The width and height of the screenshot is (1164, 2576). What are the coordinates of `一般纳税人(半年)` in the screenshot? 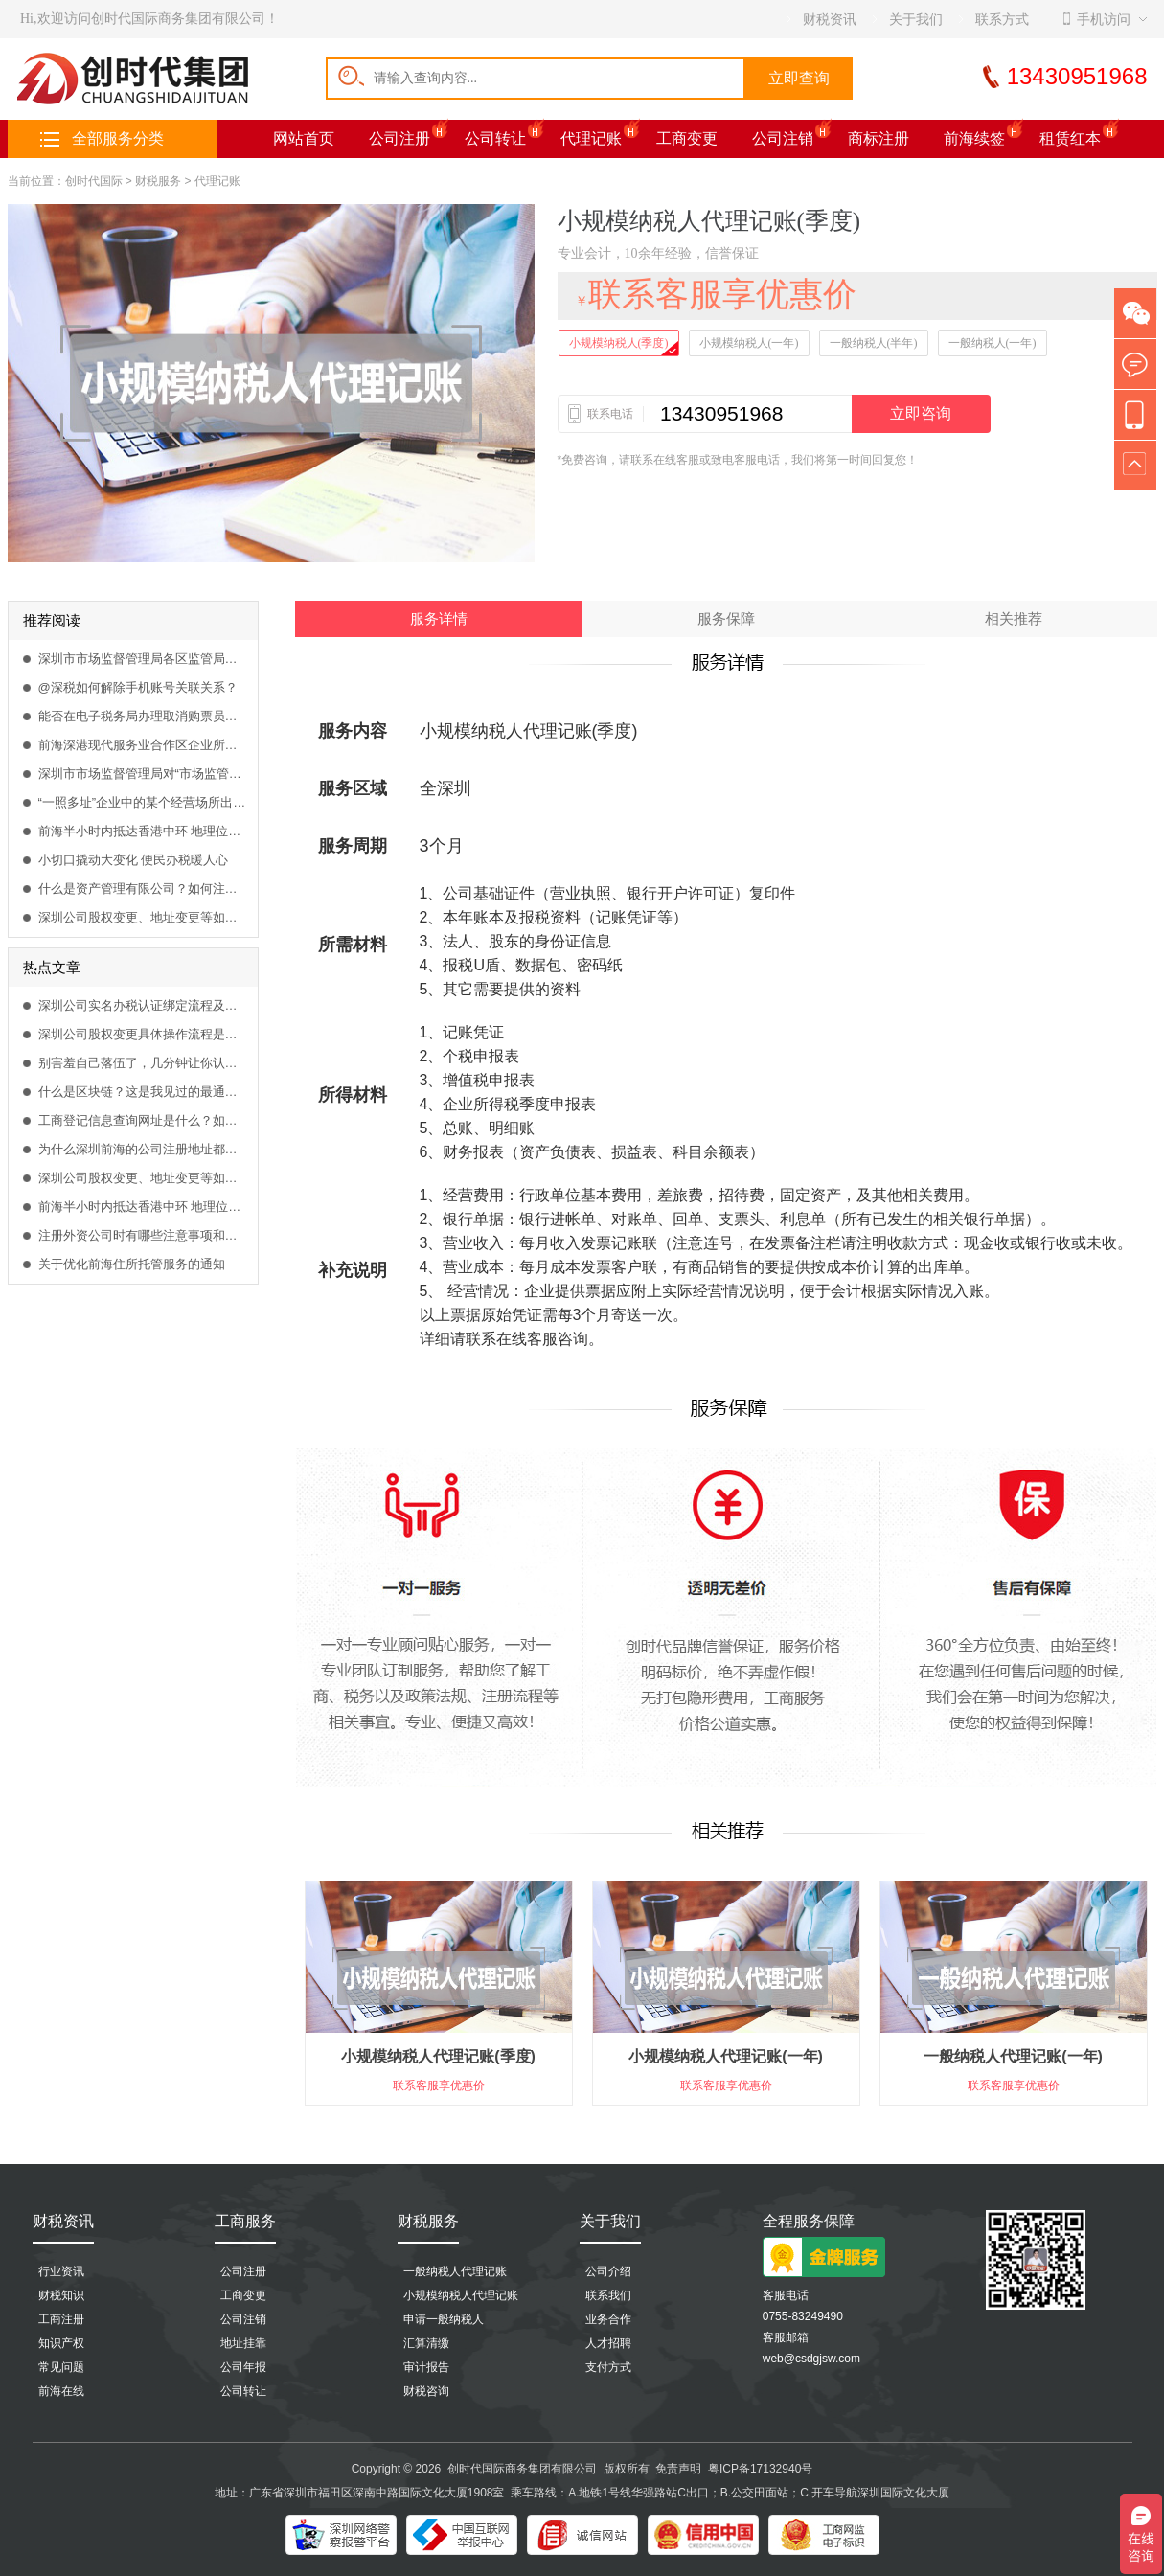 It's located at (874, 343).